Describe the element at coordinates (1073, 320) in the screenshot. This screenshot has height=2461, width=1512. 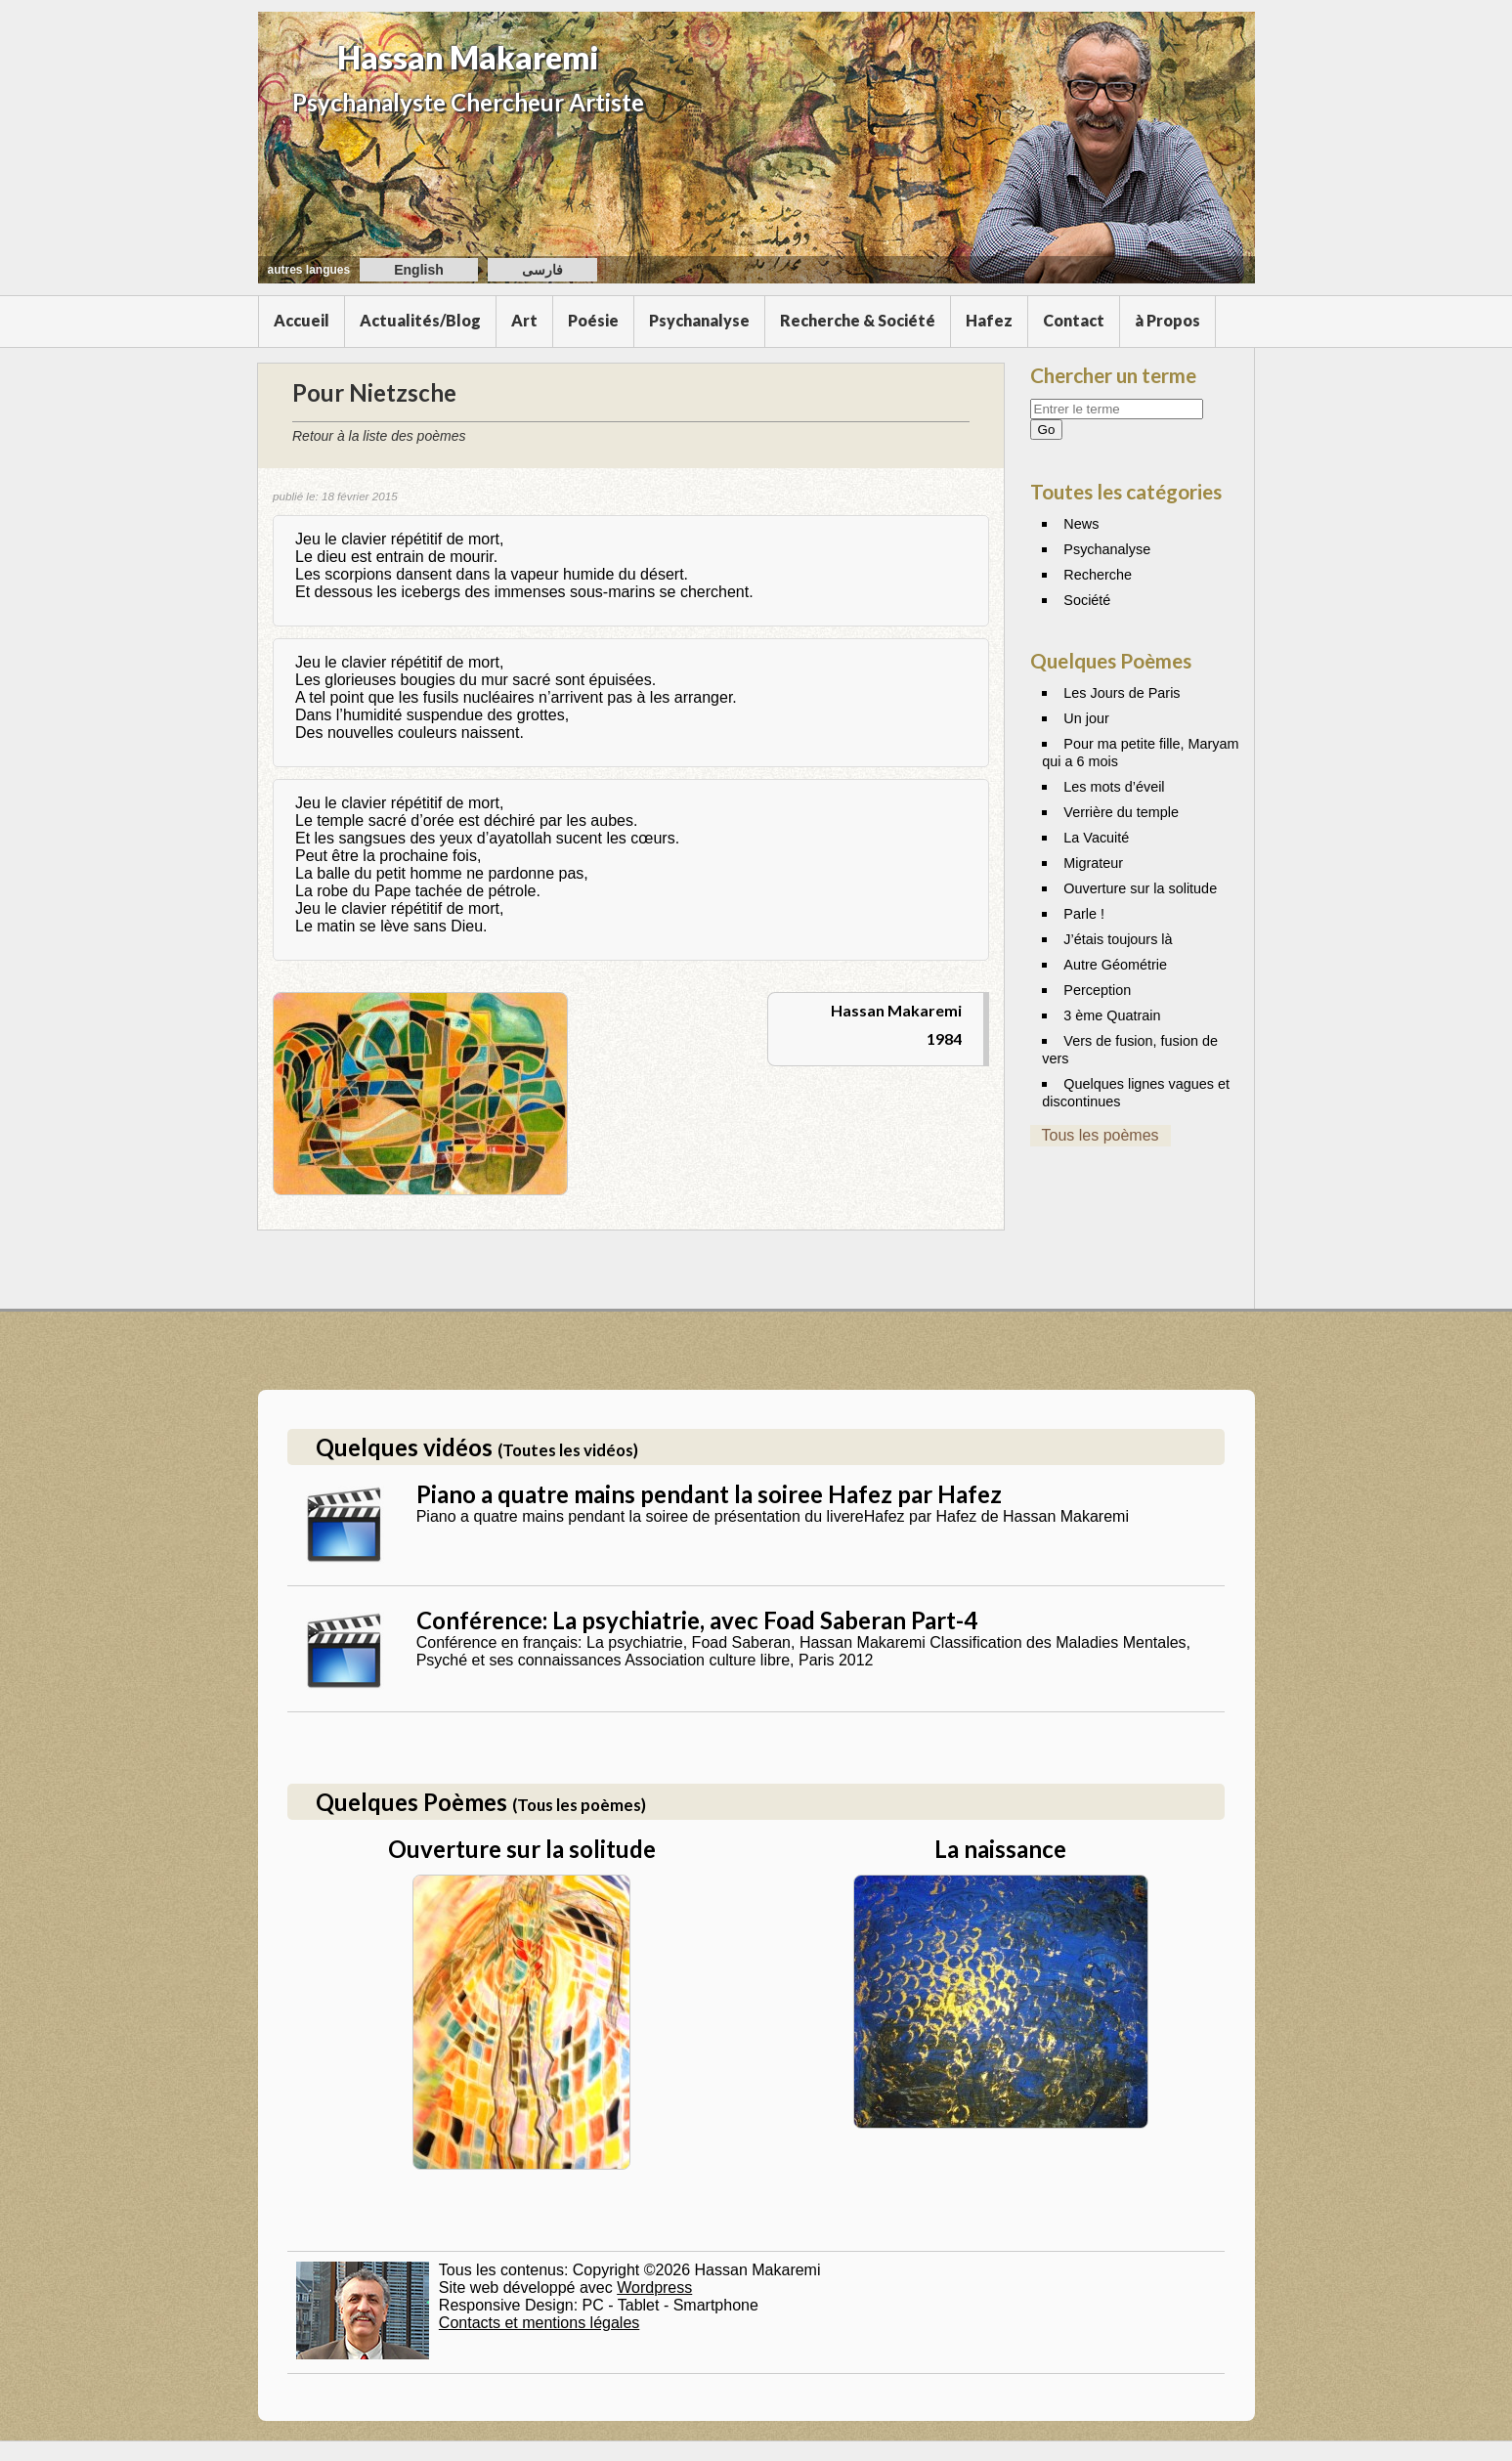
I see `Contact` at that location.